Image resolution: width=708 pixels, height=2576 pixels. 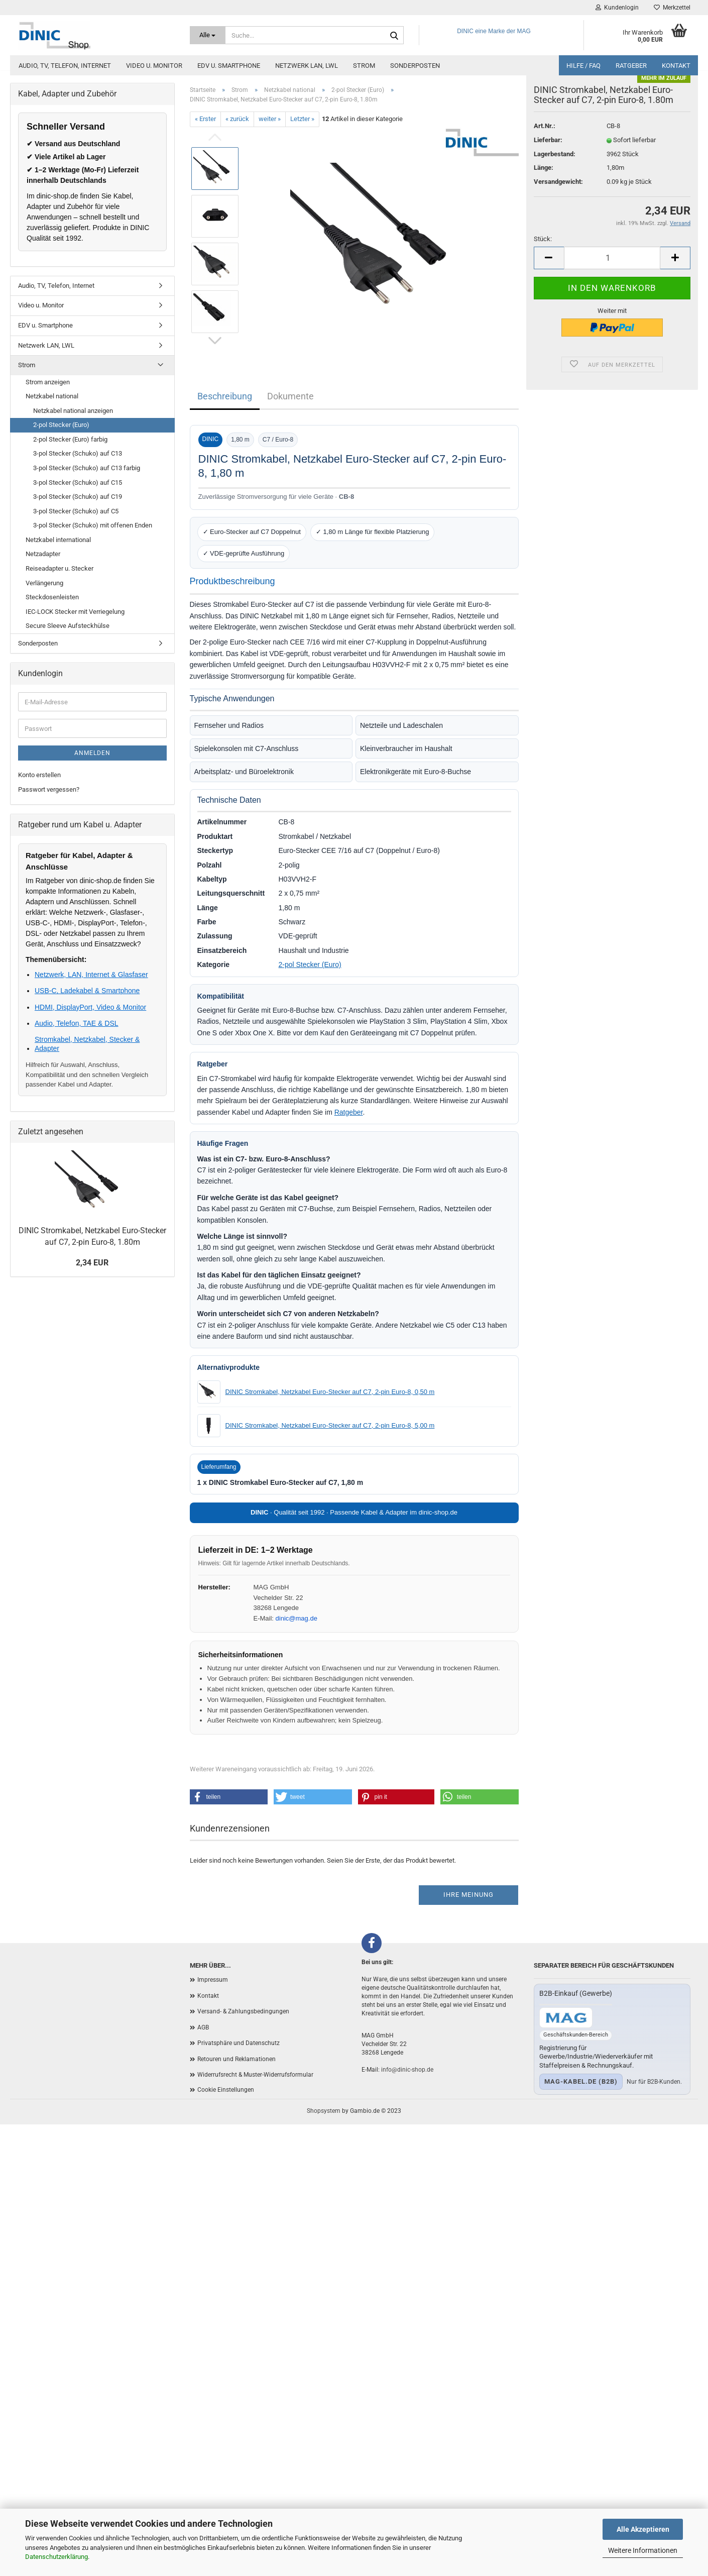 I want to click on Impressum, so click(x=212, y=1979).